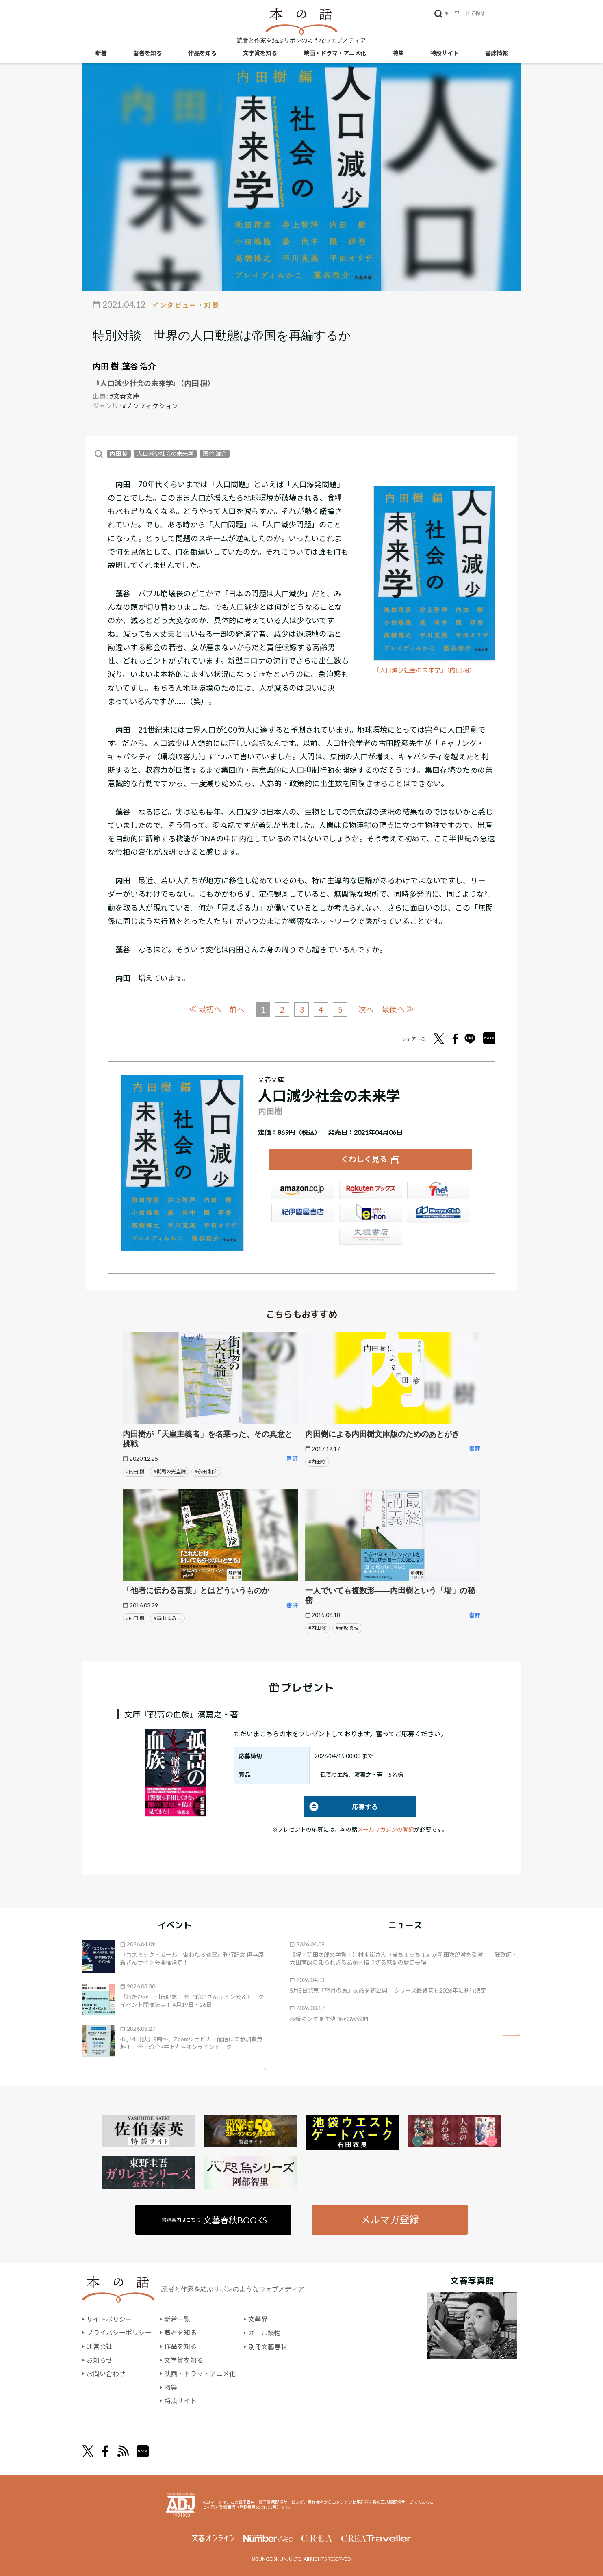 The image size is (603, 2576). Describe the element at coordinates (258, 2318) in the screenshot. I see `文學界` at that location.